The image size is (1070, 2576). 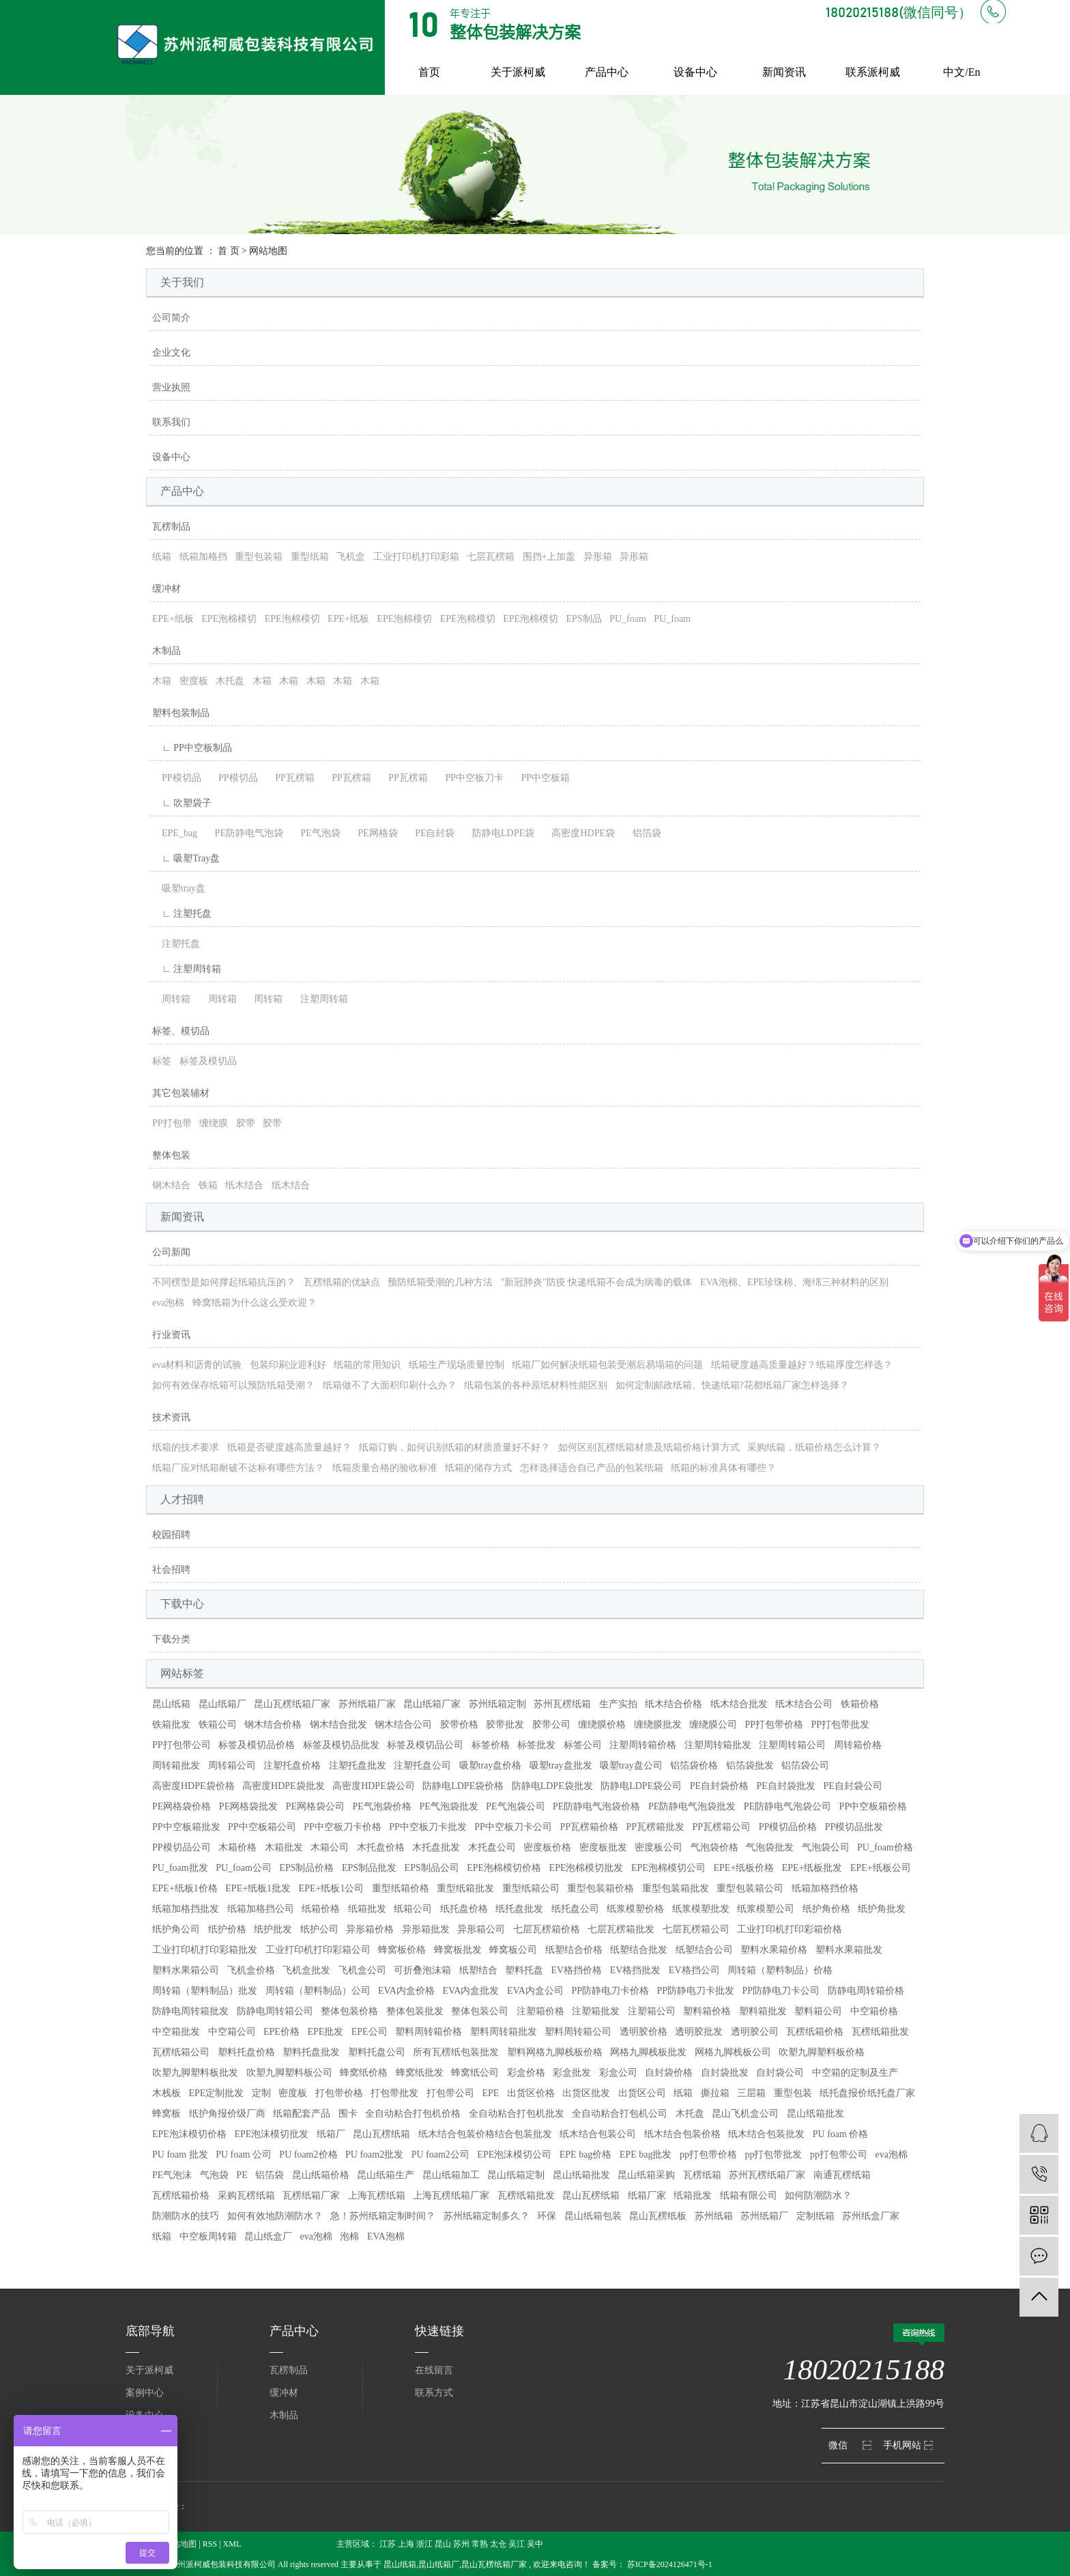 I want to click on PP瓦楞箱, so click(x=290, y=778).